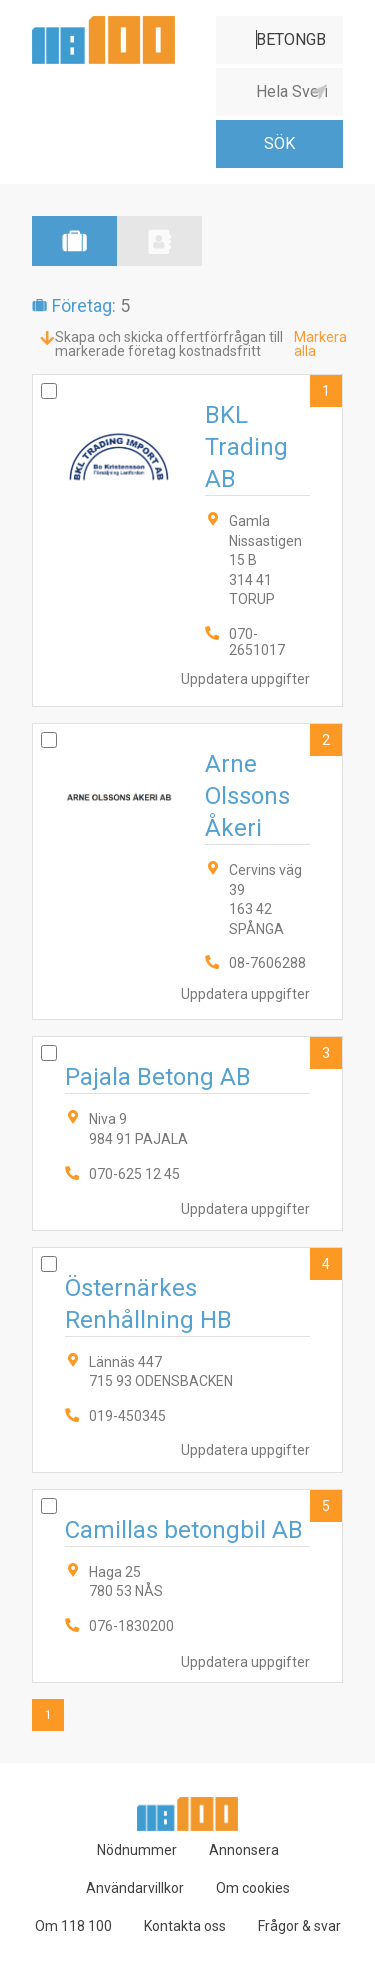 This screenshot has height=1979, width=375. Describe the element at coordinates (320, 344) in the screenshot. I see `Markera alla` at that location.